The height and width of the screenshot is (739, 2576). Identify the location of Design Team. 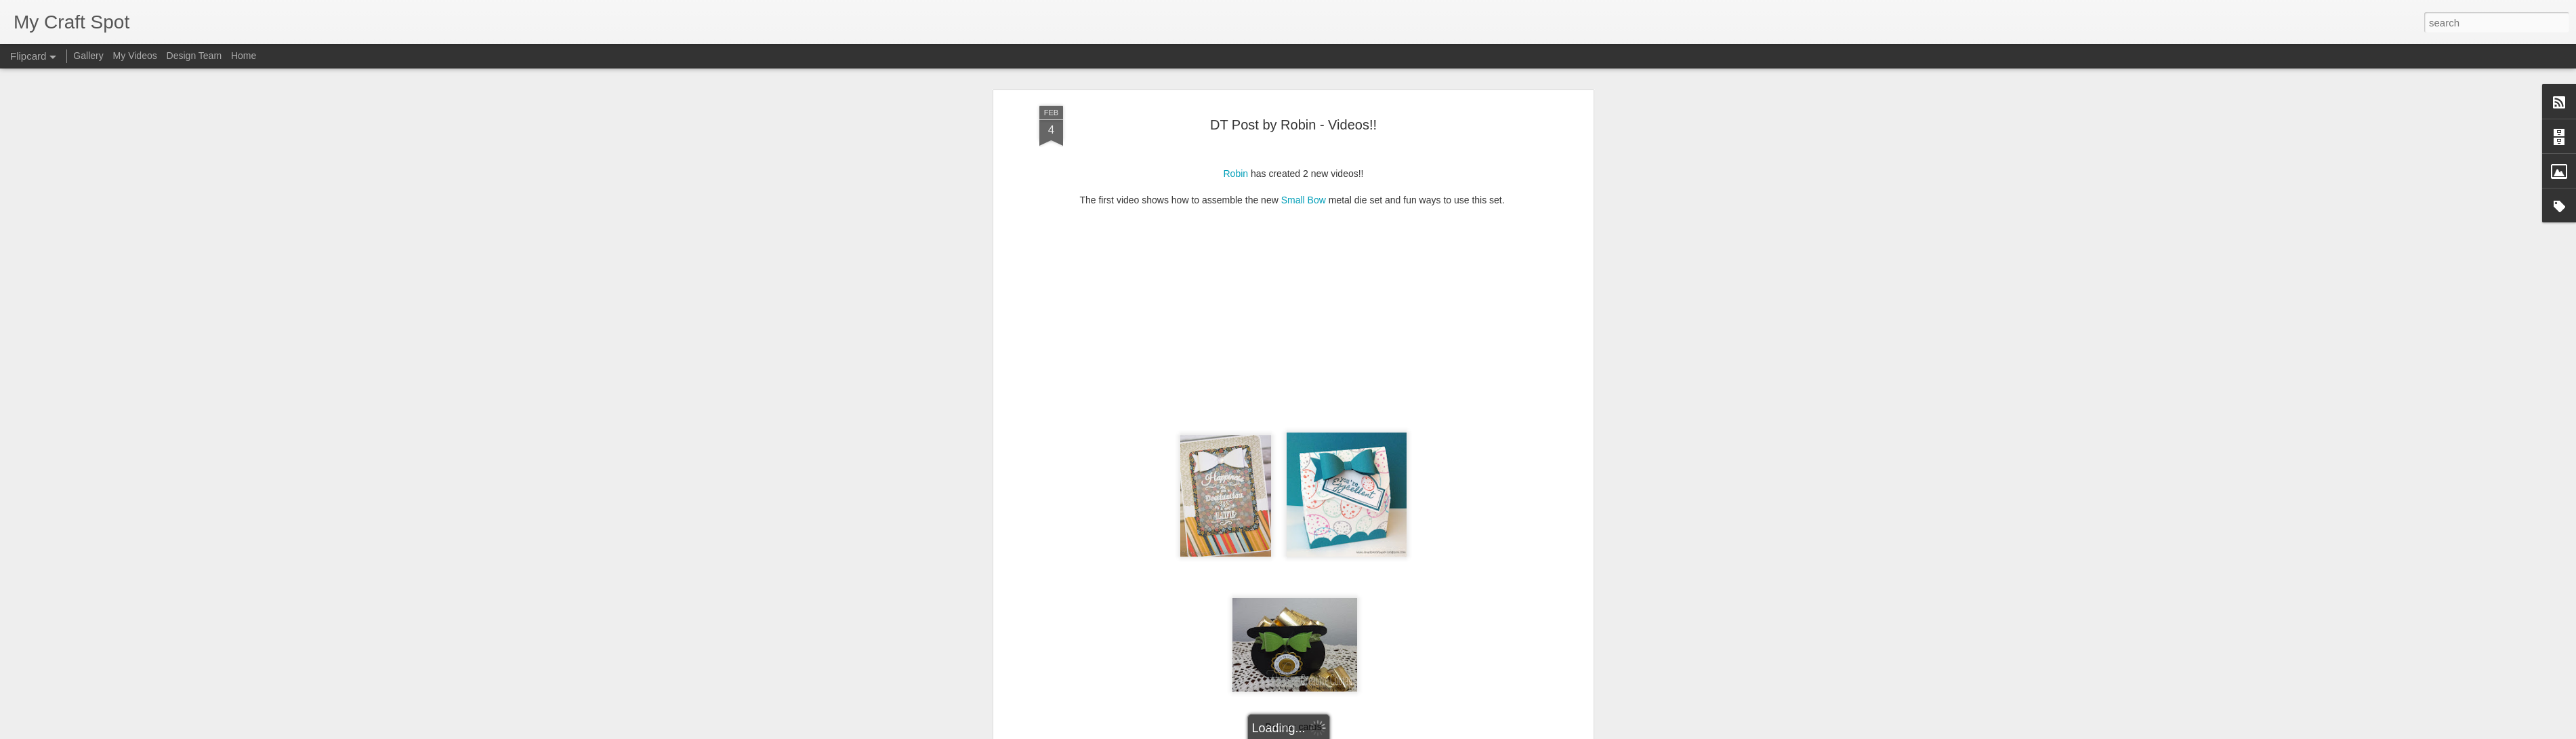
(194, 55).